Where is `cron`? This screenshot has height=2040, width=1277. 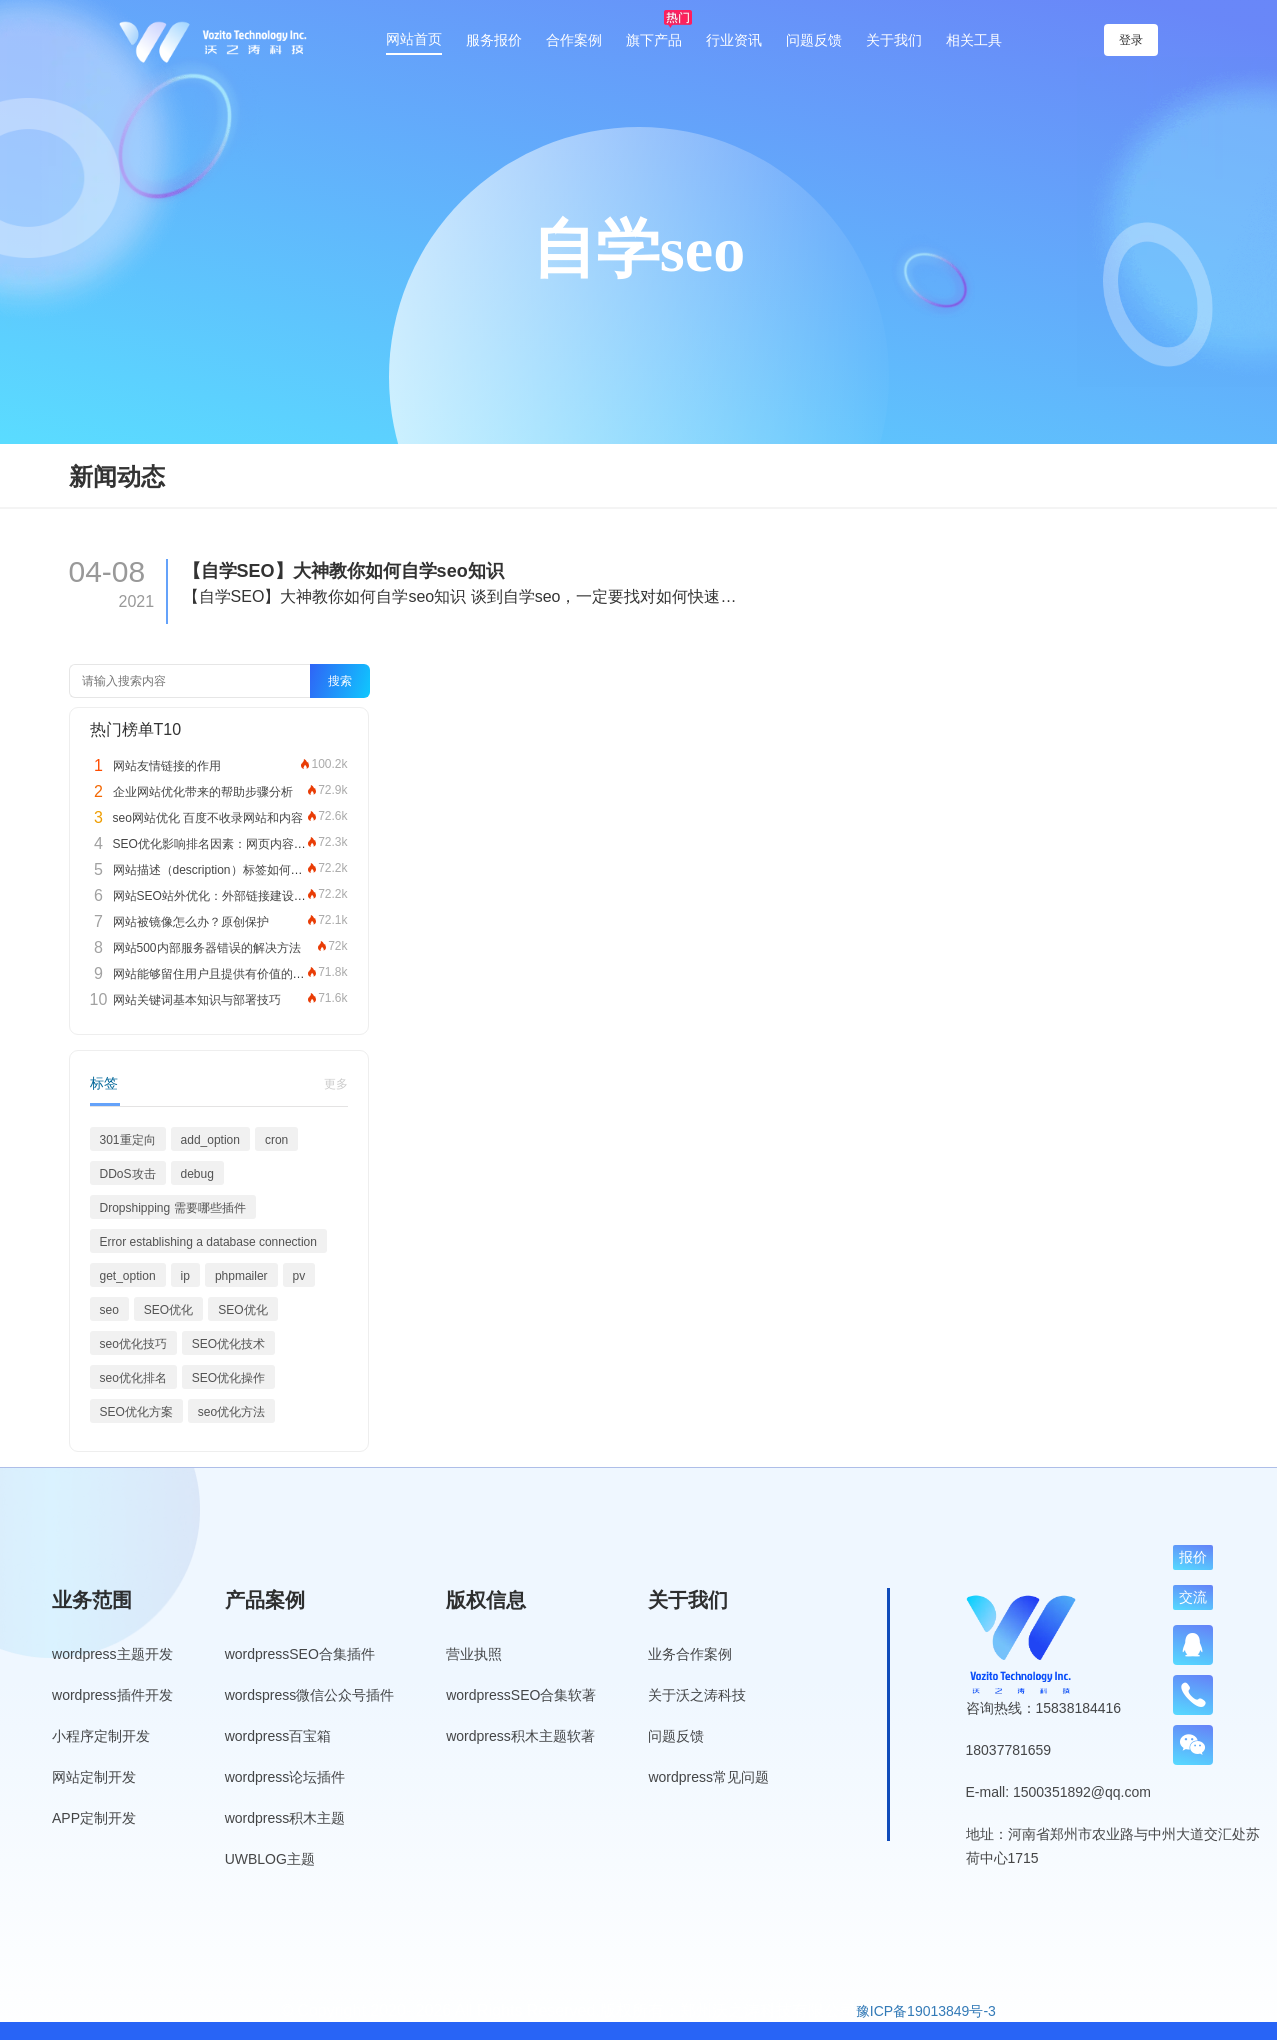
cron is located at coordinates (276, 1140).